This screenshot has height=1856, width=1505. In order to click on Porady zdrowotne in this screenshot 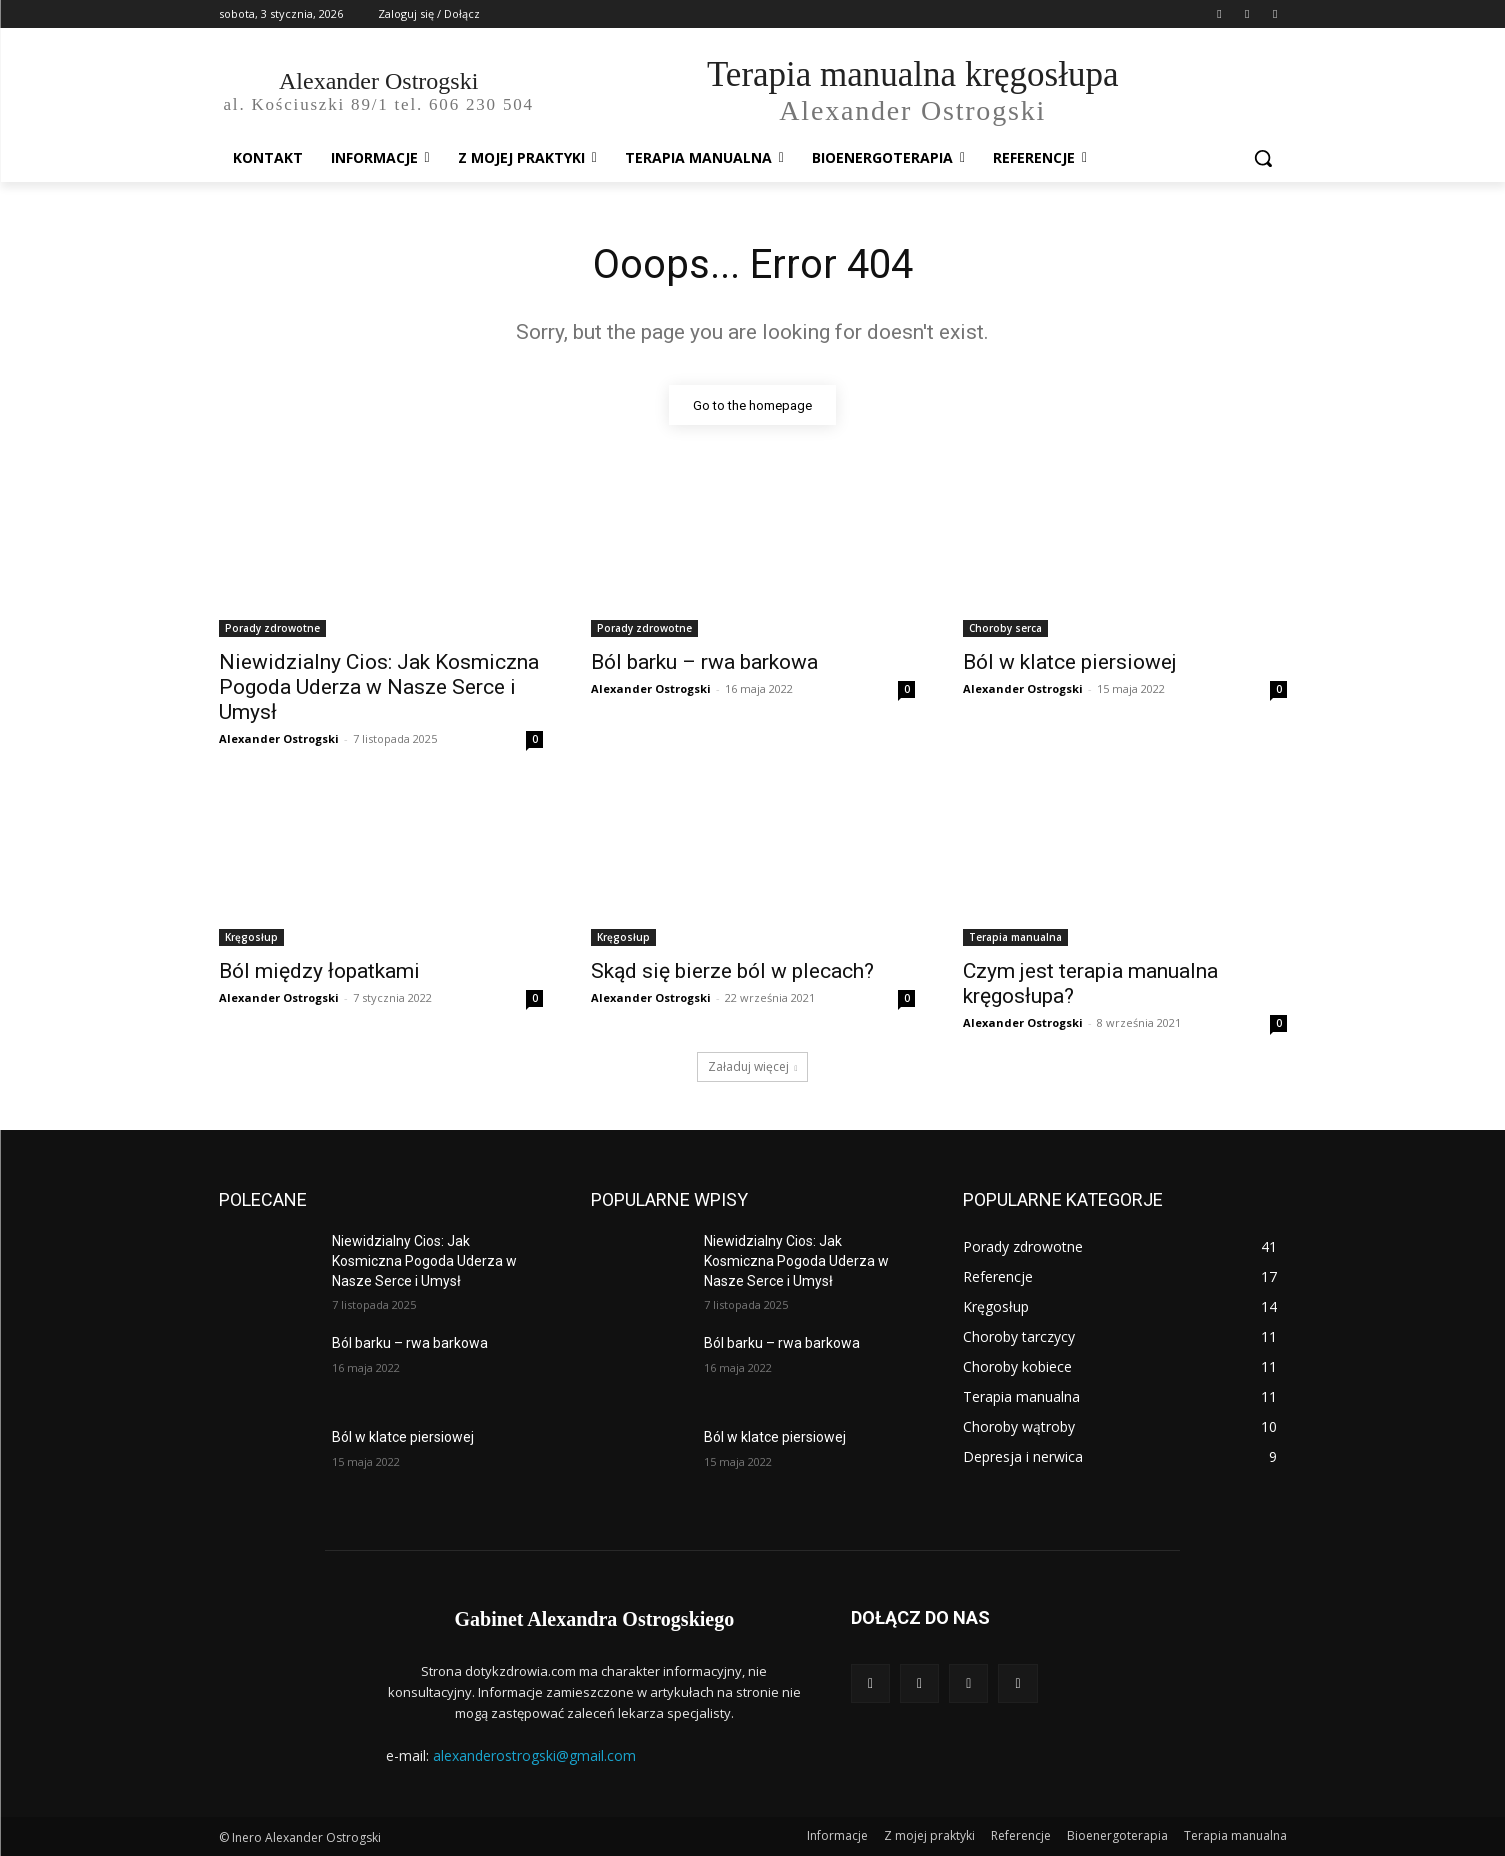, I will do `click(272, 629)`.